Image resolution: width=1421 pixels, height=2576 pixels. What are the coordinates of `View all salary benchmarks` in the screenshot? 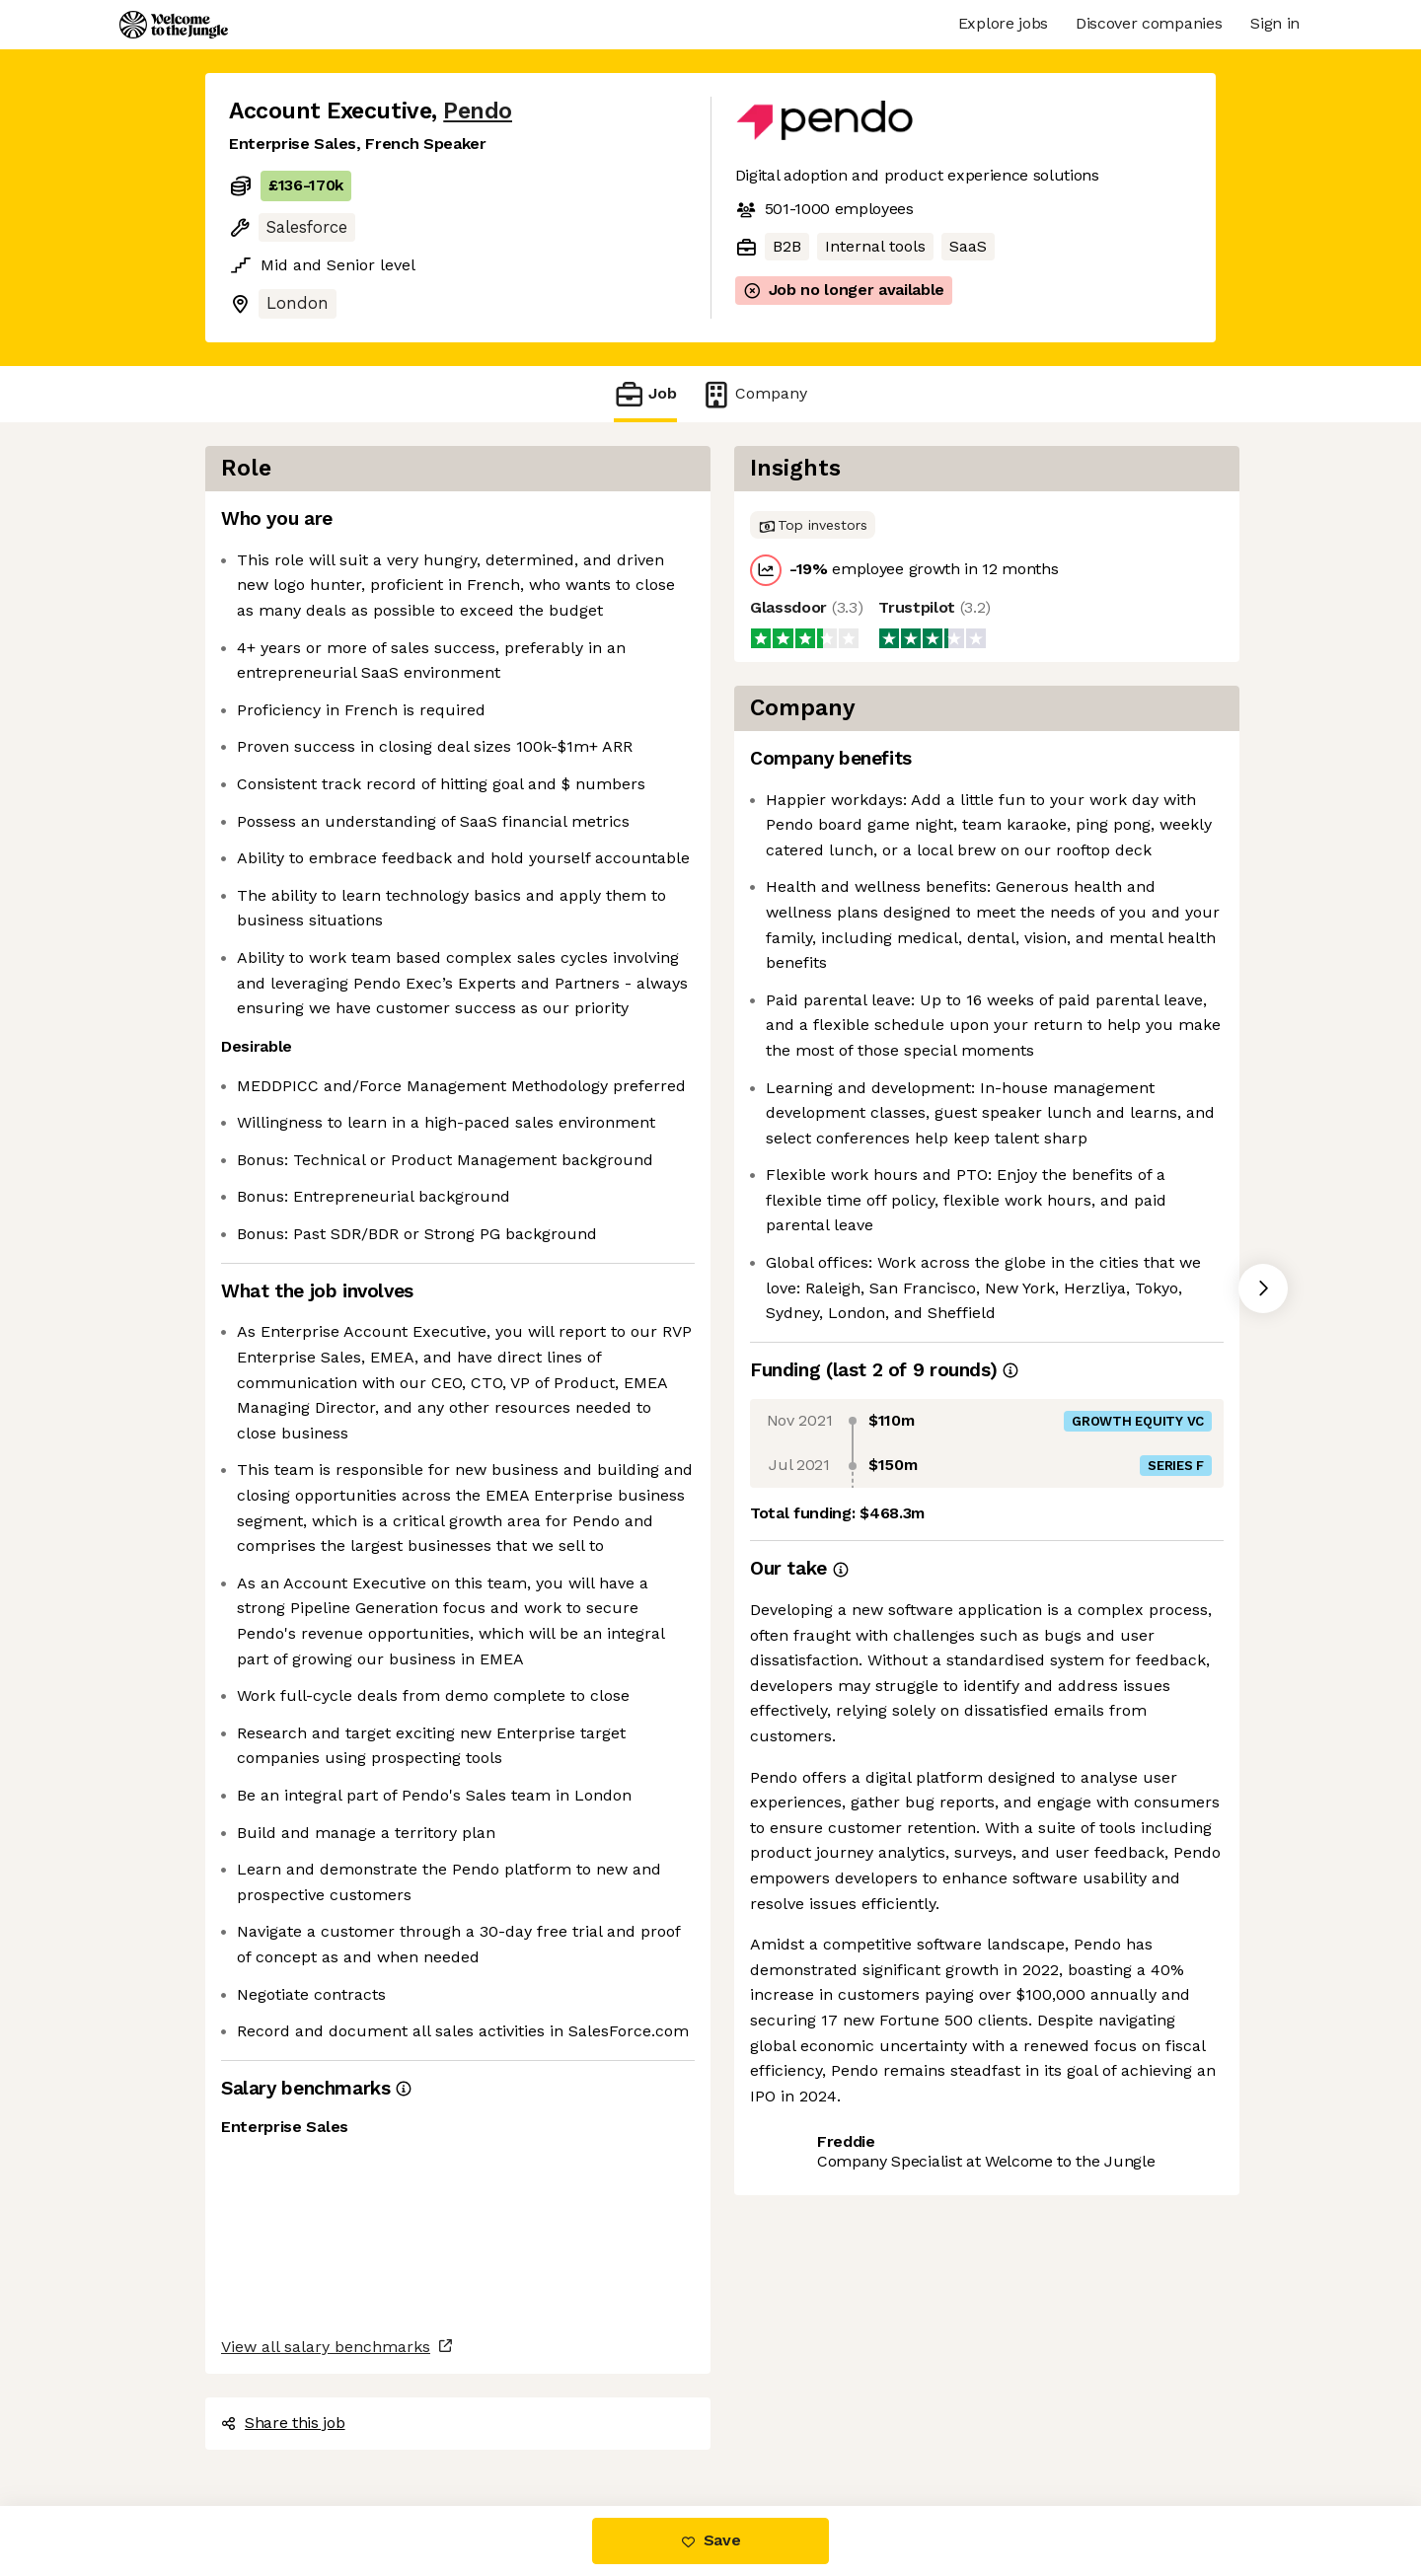 It's located at (325, 2346).